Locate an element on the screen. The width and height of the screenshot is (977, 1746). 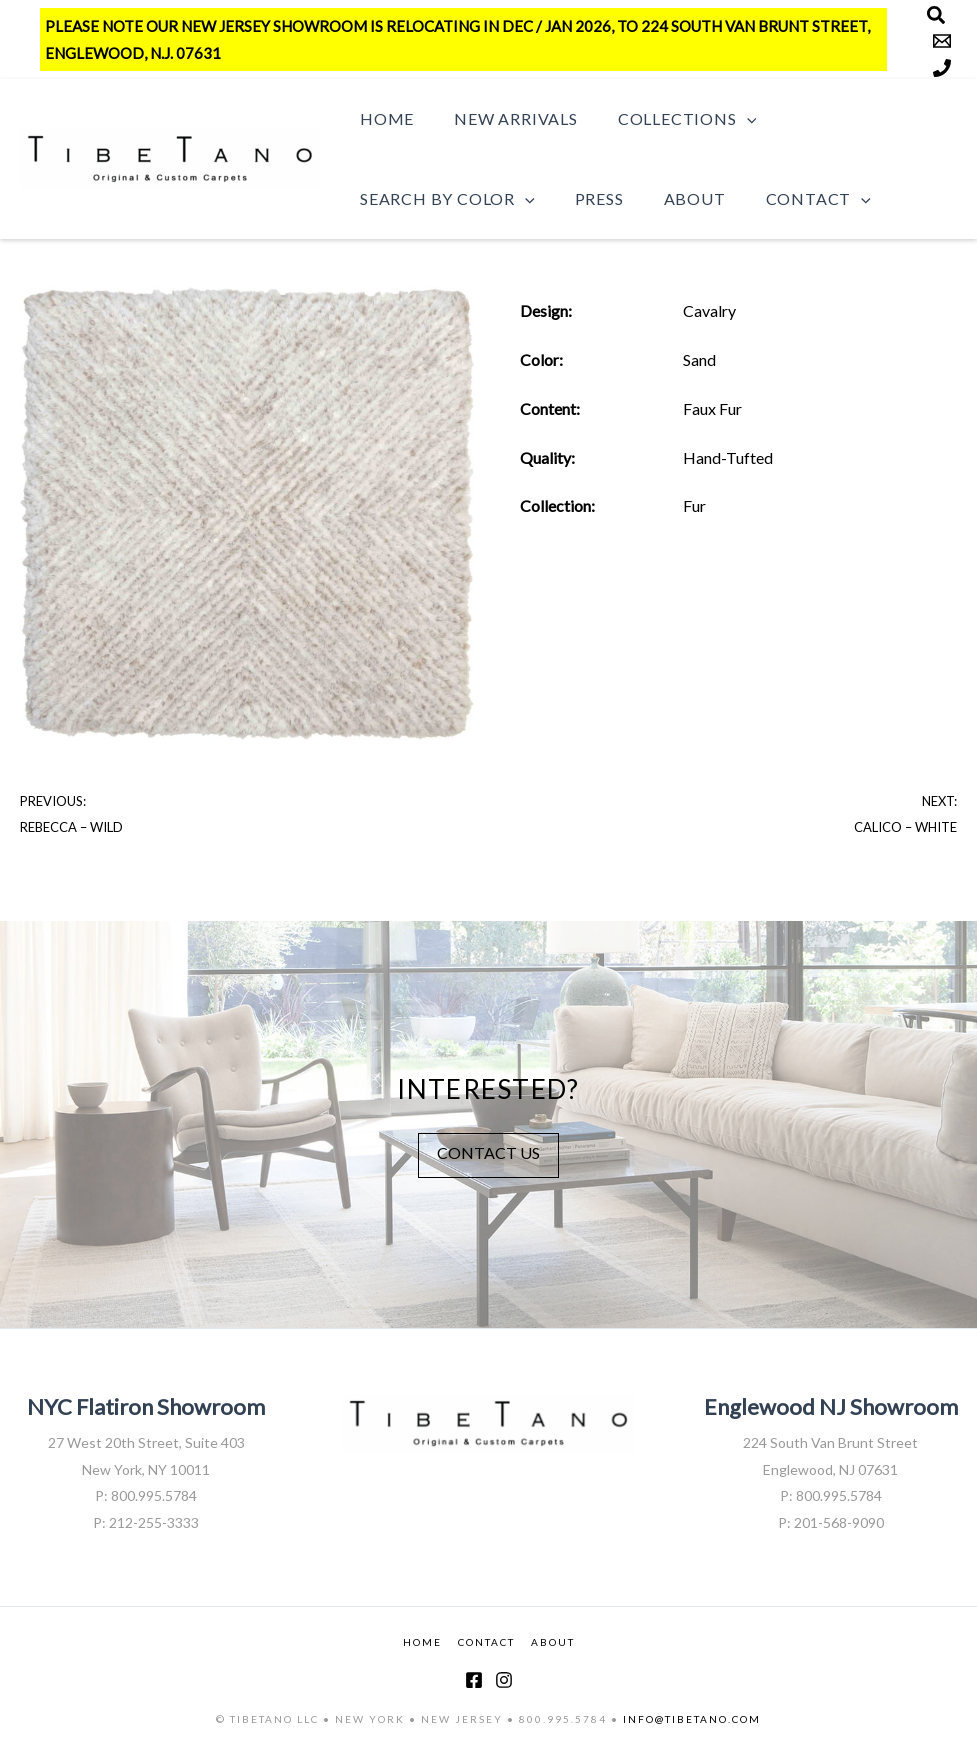
CONTACT US is located at coordinates (488, 1152).